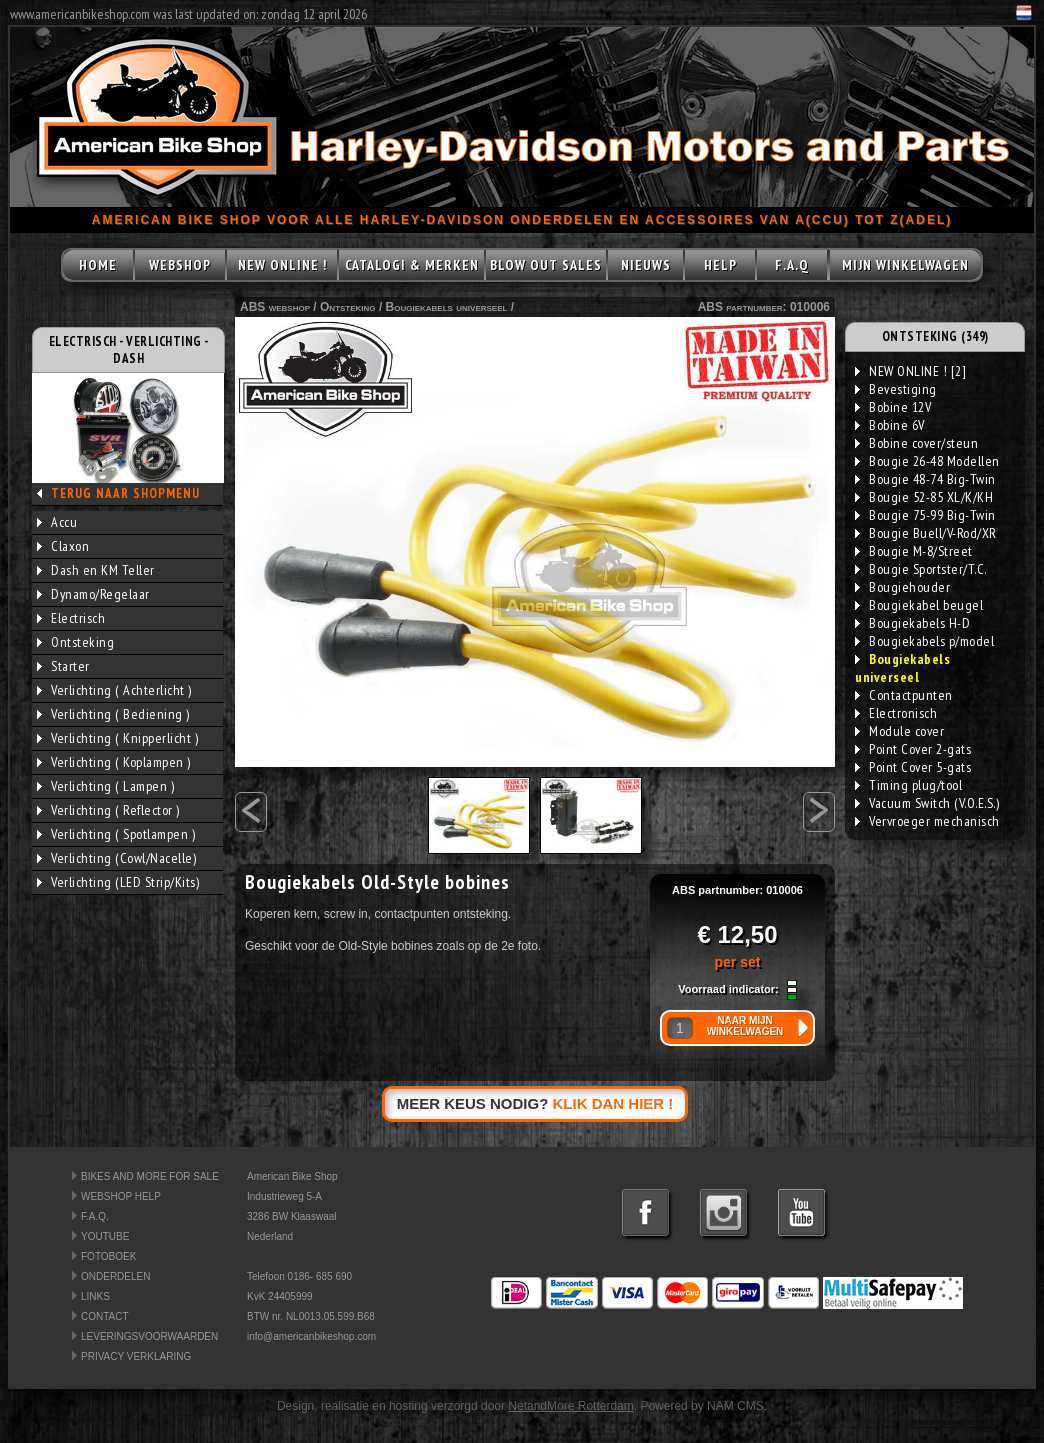 The image size is (1044, 1443). I want to click on F.A.Q., so click(95, 1216).